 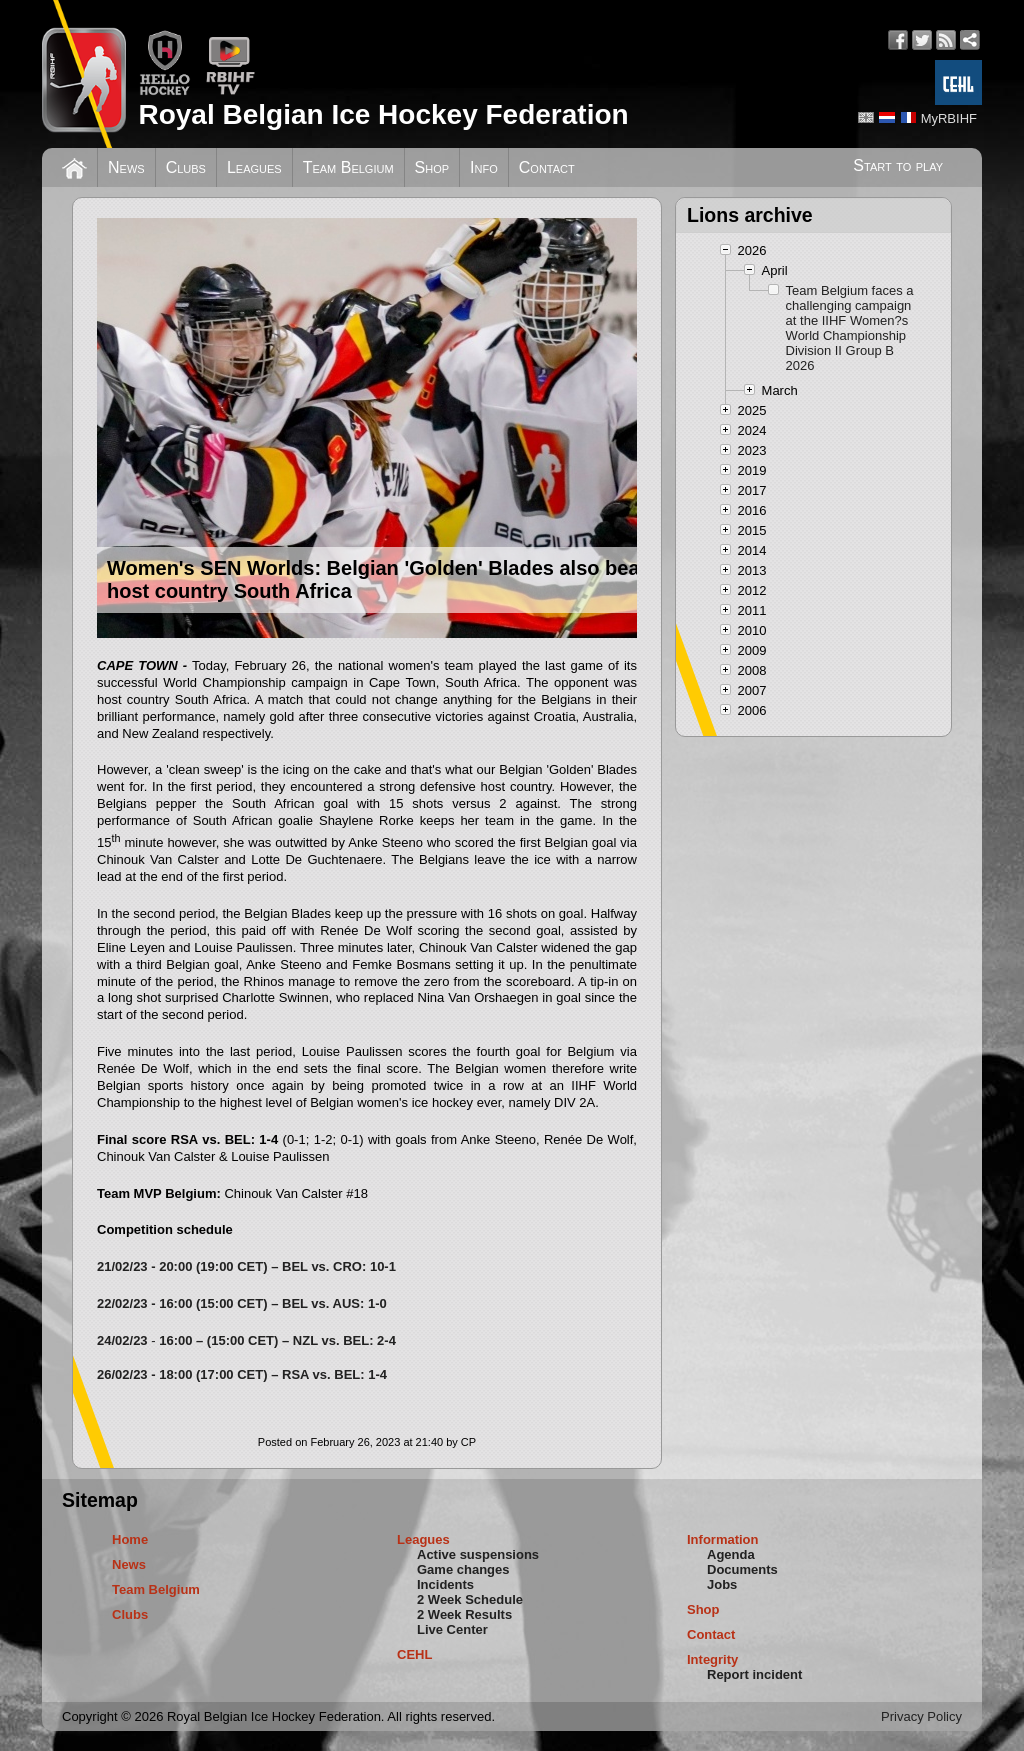 I want to click on Live Center, so click(x=452, y=1629).